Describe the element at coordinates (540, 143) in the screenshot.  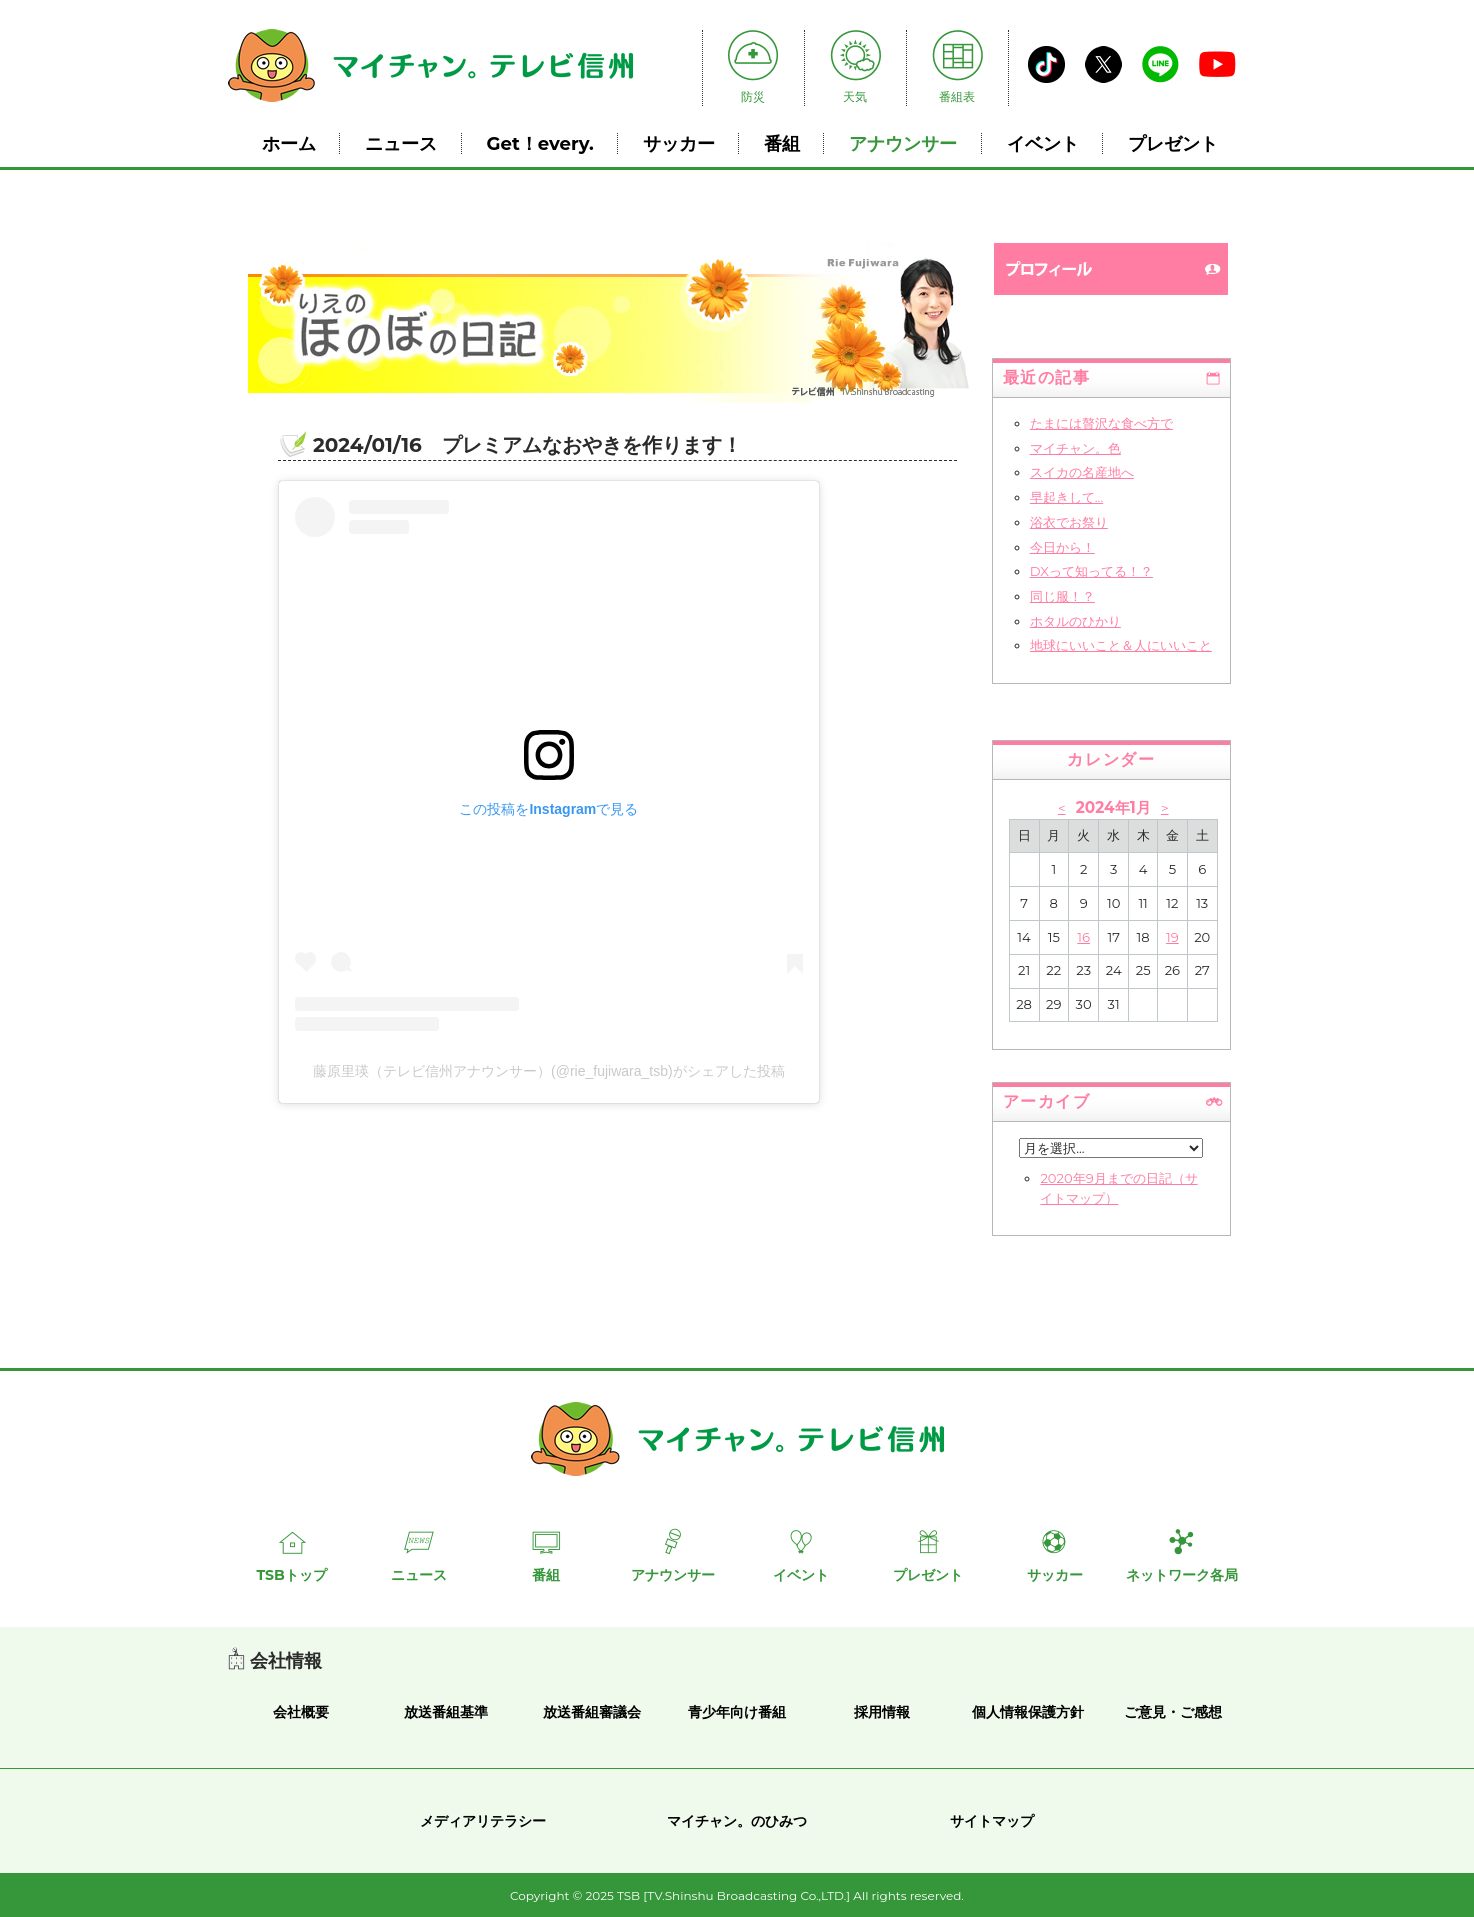
I see `Get！every.` at that location.